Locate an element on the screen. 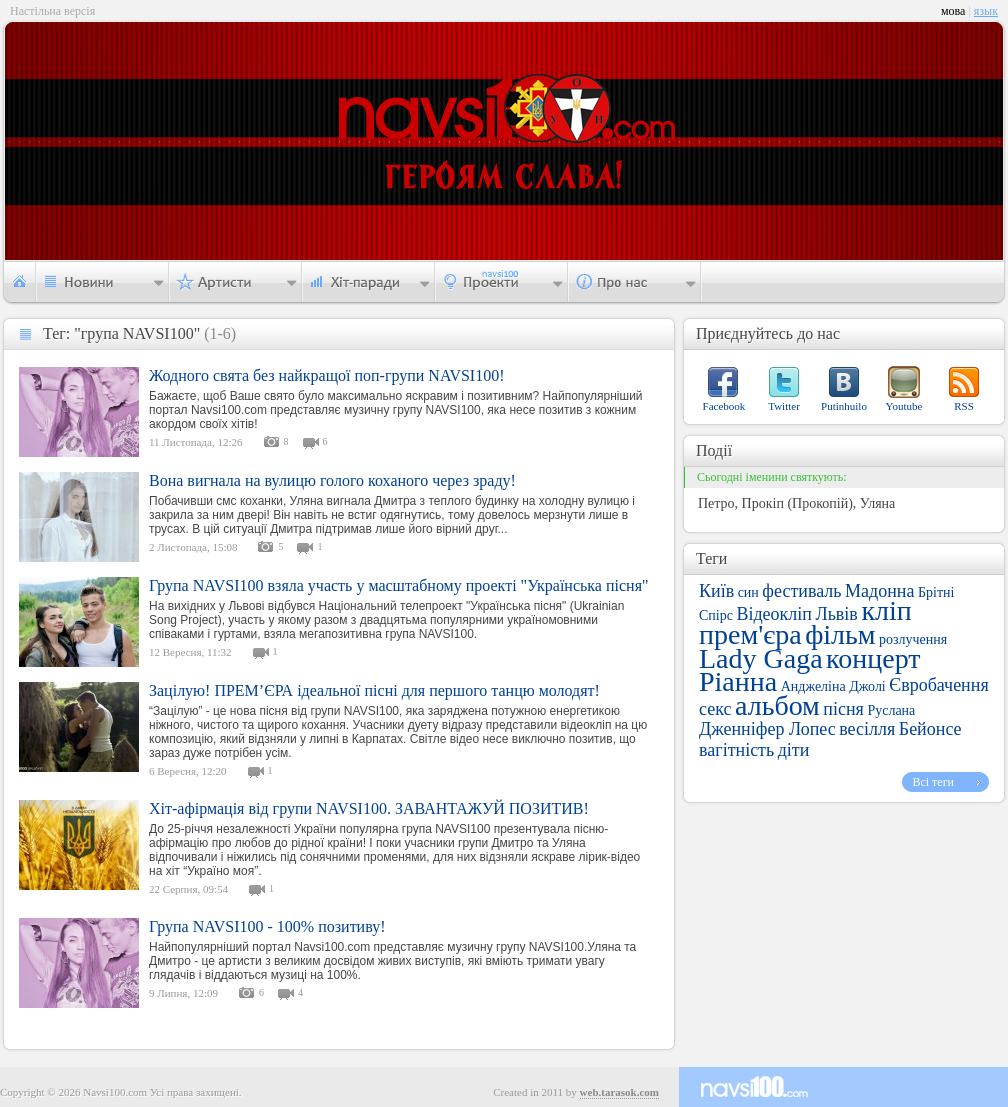 This screenshot has height=1107, width=1008. RSS is located at coordinates (964, 406).